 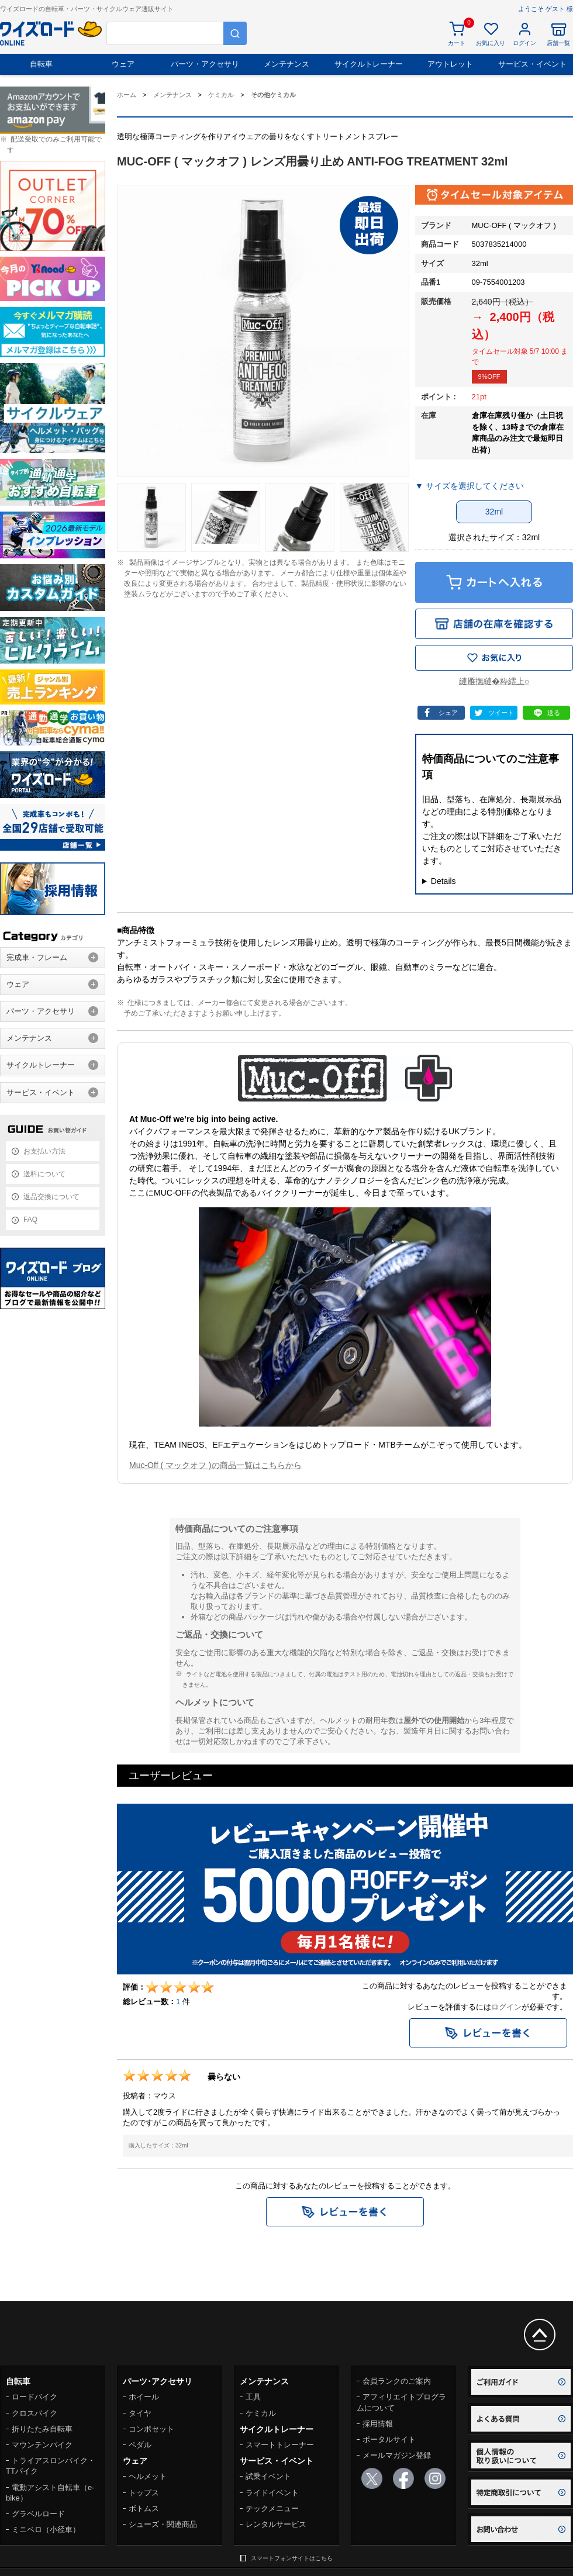 What do you see at coordinates (368, 64) in the screenshot?
I see `サイクルトレーナー` at bounding box center [368, 64].